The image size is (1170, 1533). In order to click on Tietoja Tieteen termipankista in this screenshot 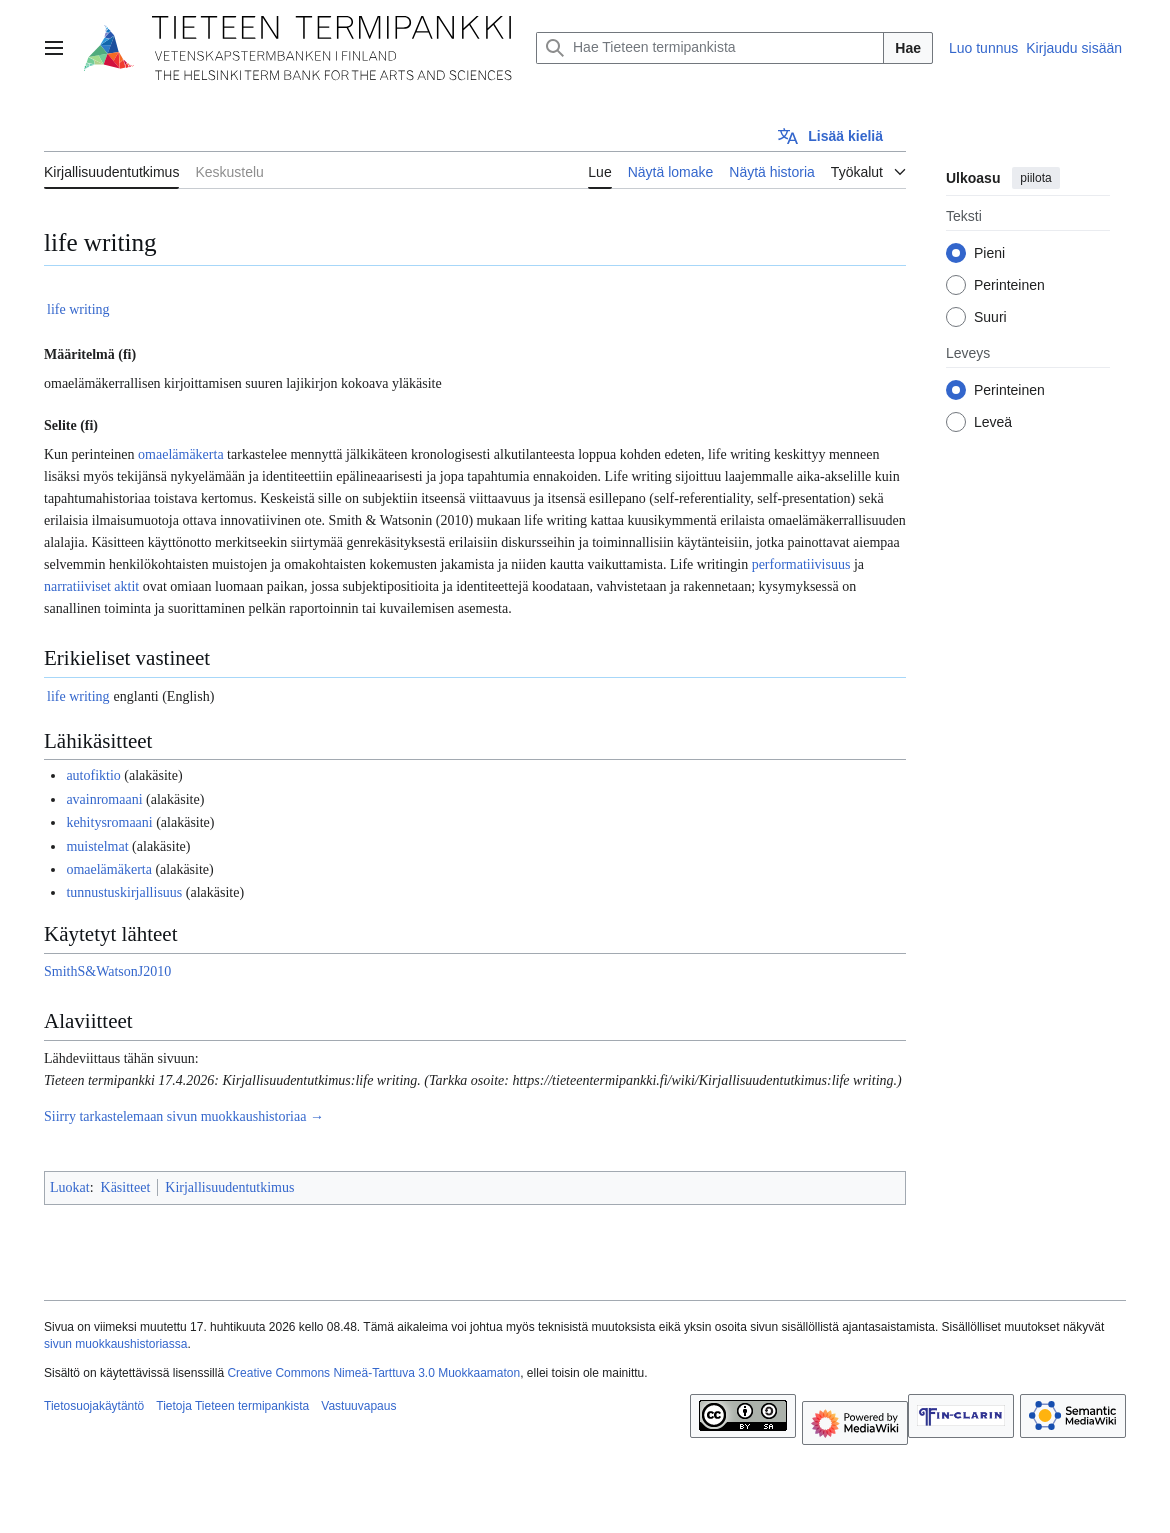, I will do `click(232, 1406)`.